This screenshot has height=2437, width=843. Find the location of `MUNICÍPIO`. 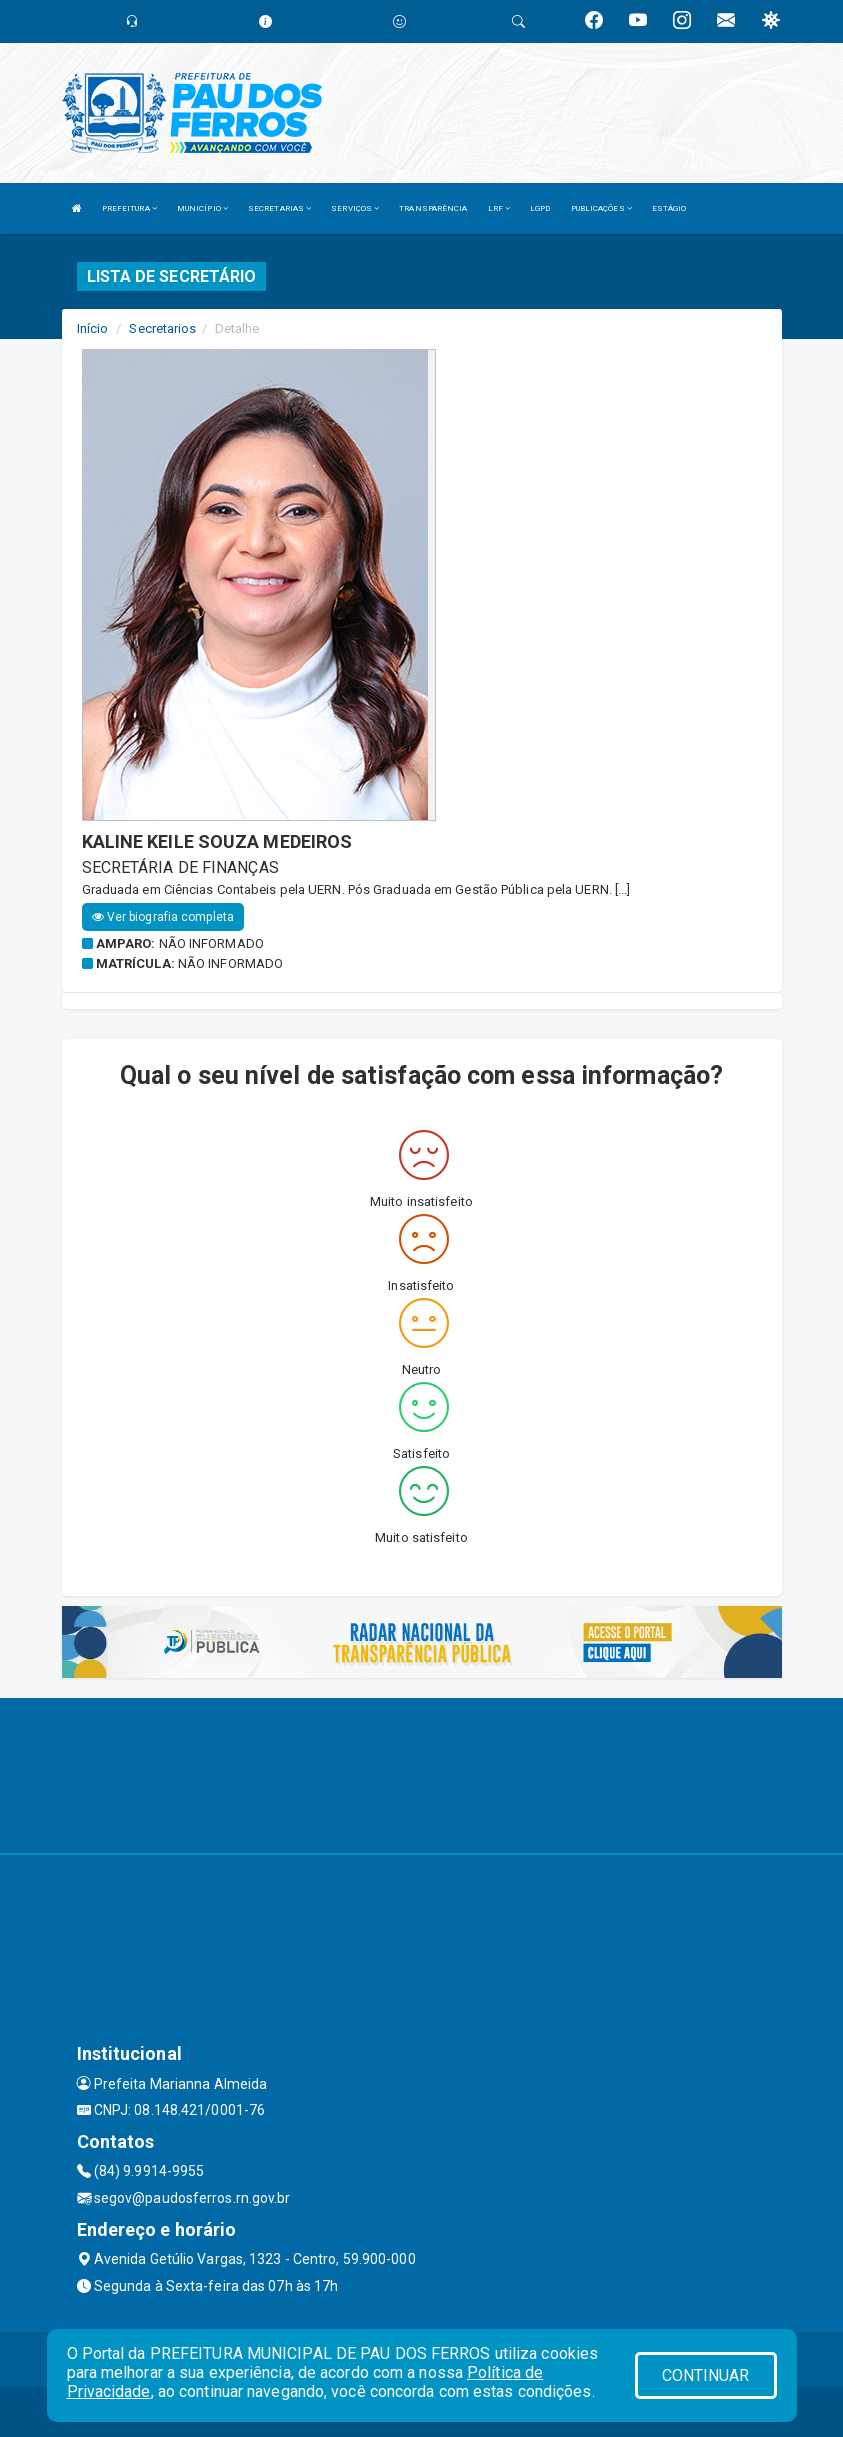

MUNICÍPIO is located at coordinates (202, 208).